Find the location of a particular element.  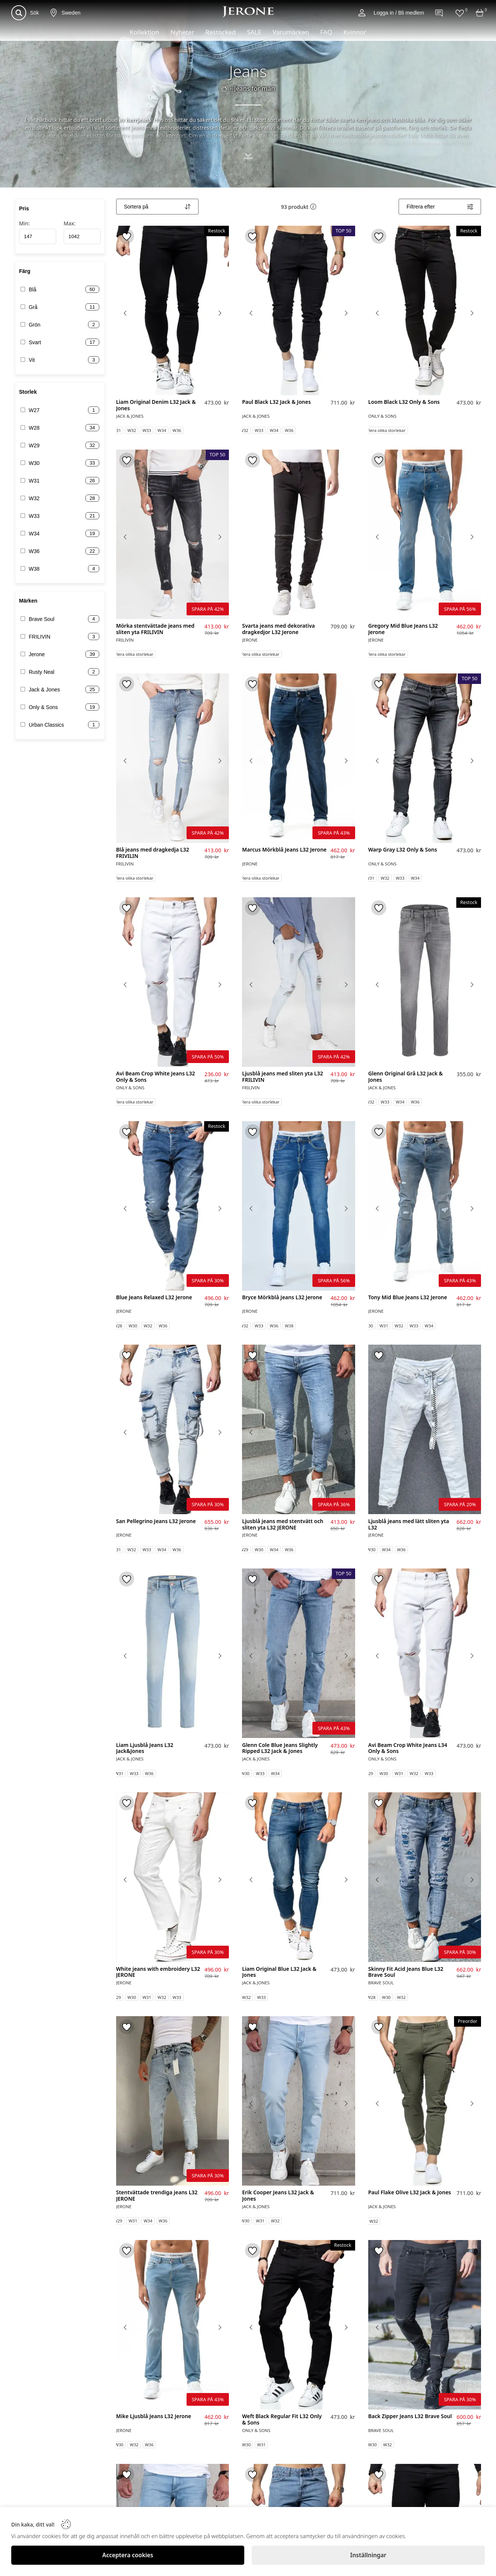

[Paul Black L32 Jack & Jones] is located at coordinates (298, 310).